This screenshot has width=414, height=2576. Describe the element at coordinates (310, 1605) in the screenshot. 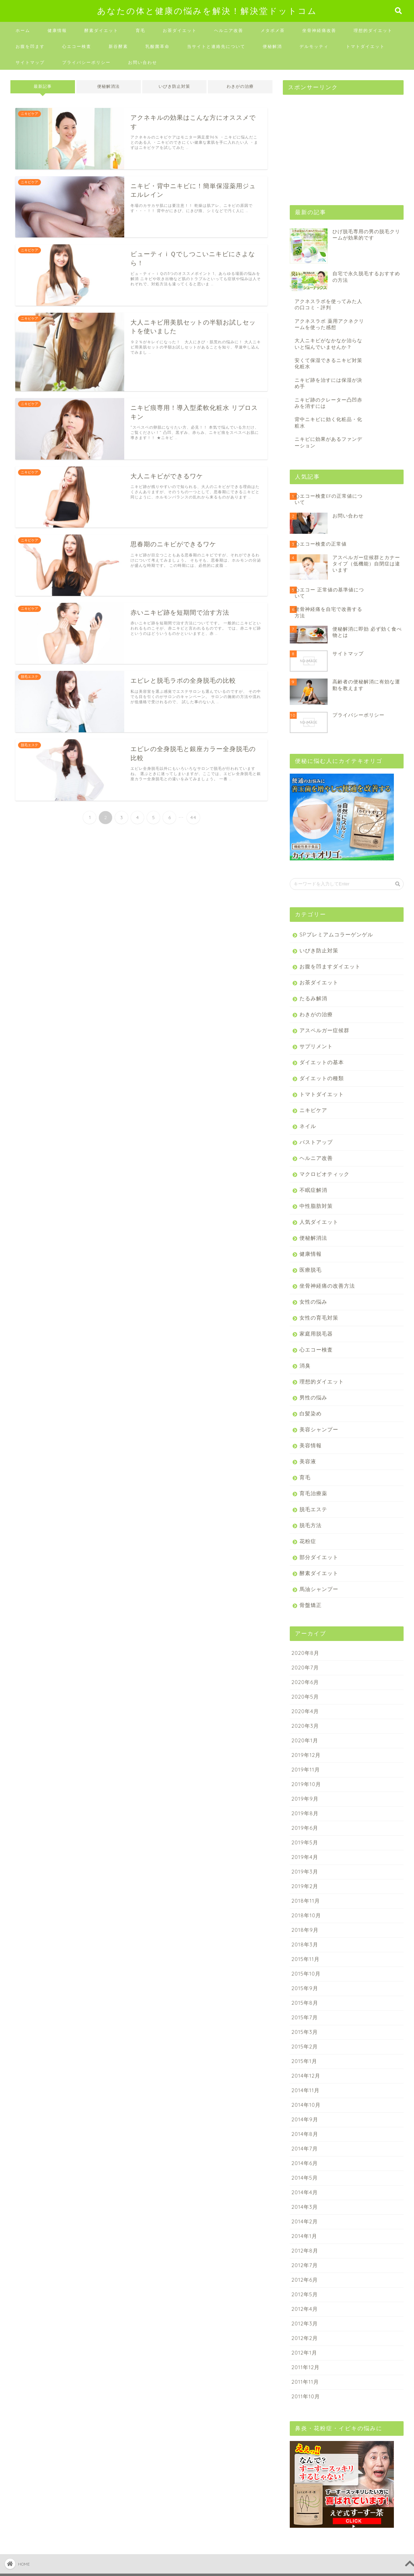

I see `骨盤矯正` at that location.